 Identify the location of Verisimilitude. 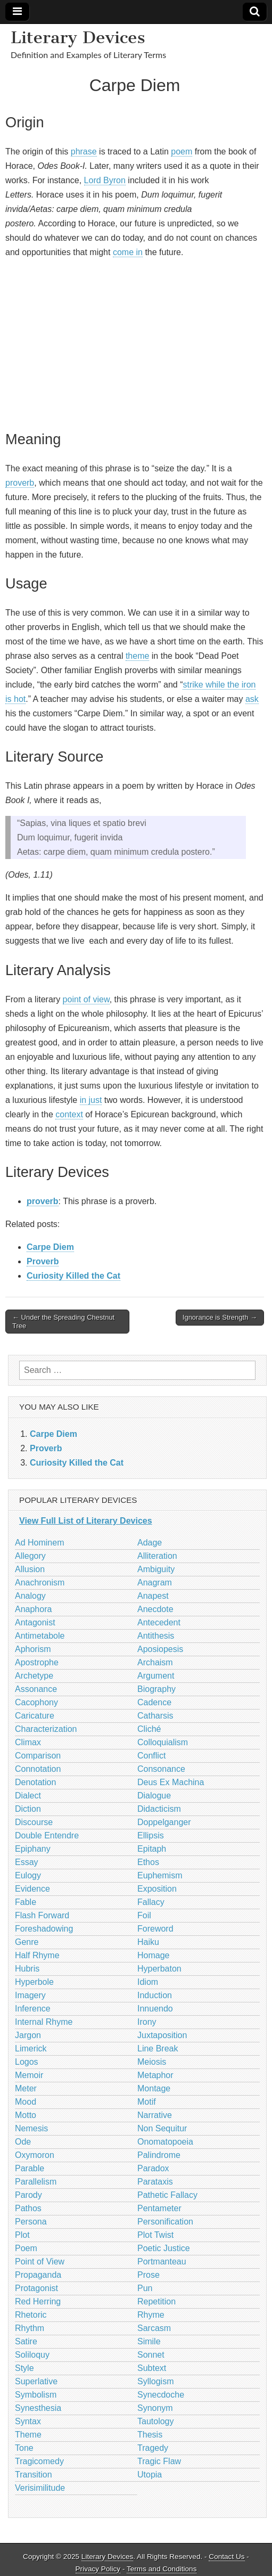
(40, 2487).